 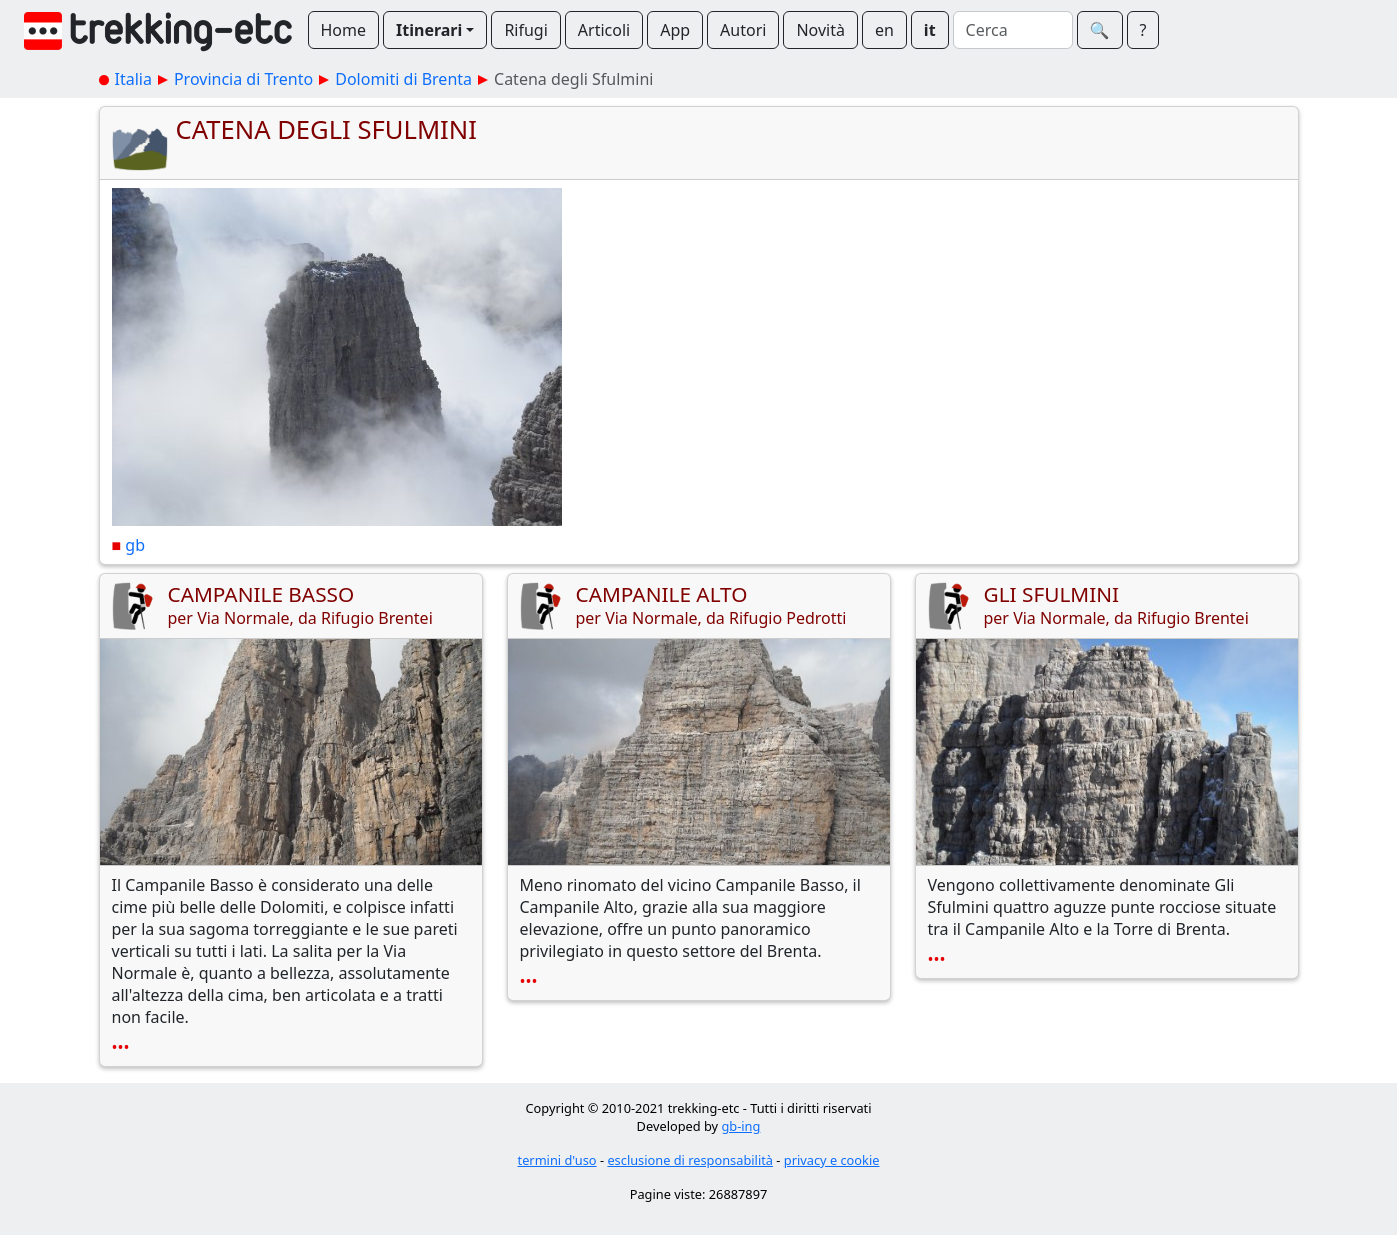 What do you see at coordinates (525, 30) in the screenshot?
I see `Rifugi [button]` at bounding box center [525, 30].